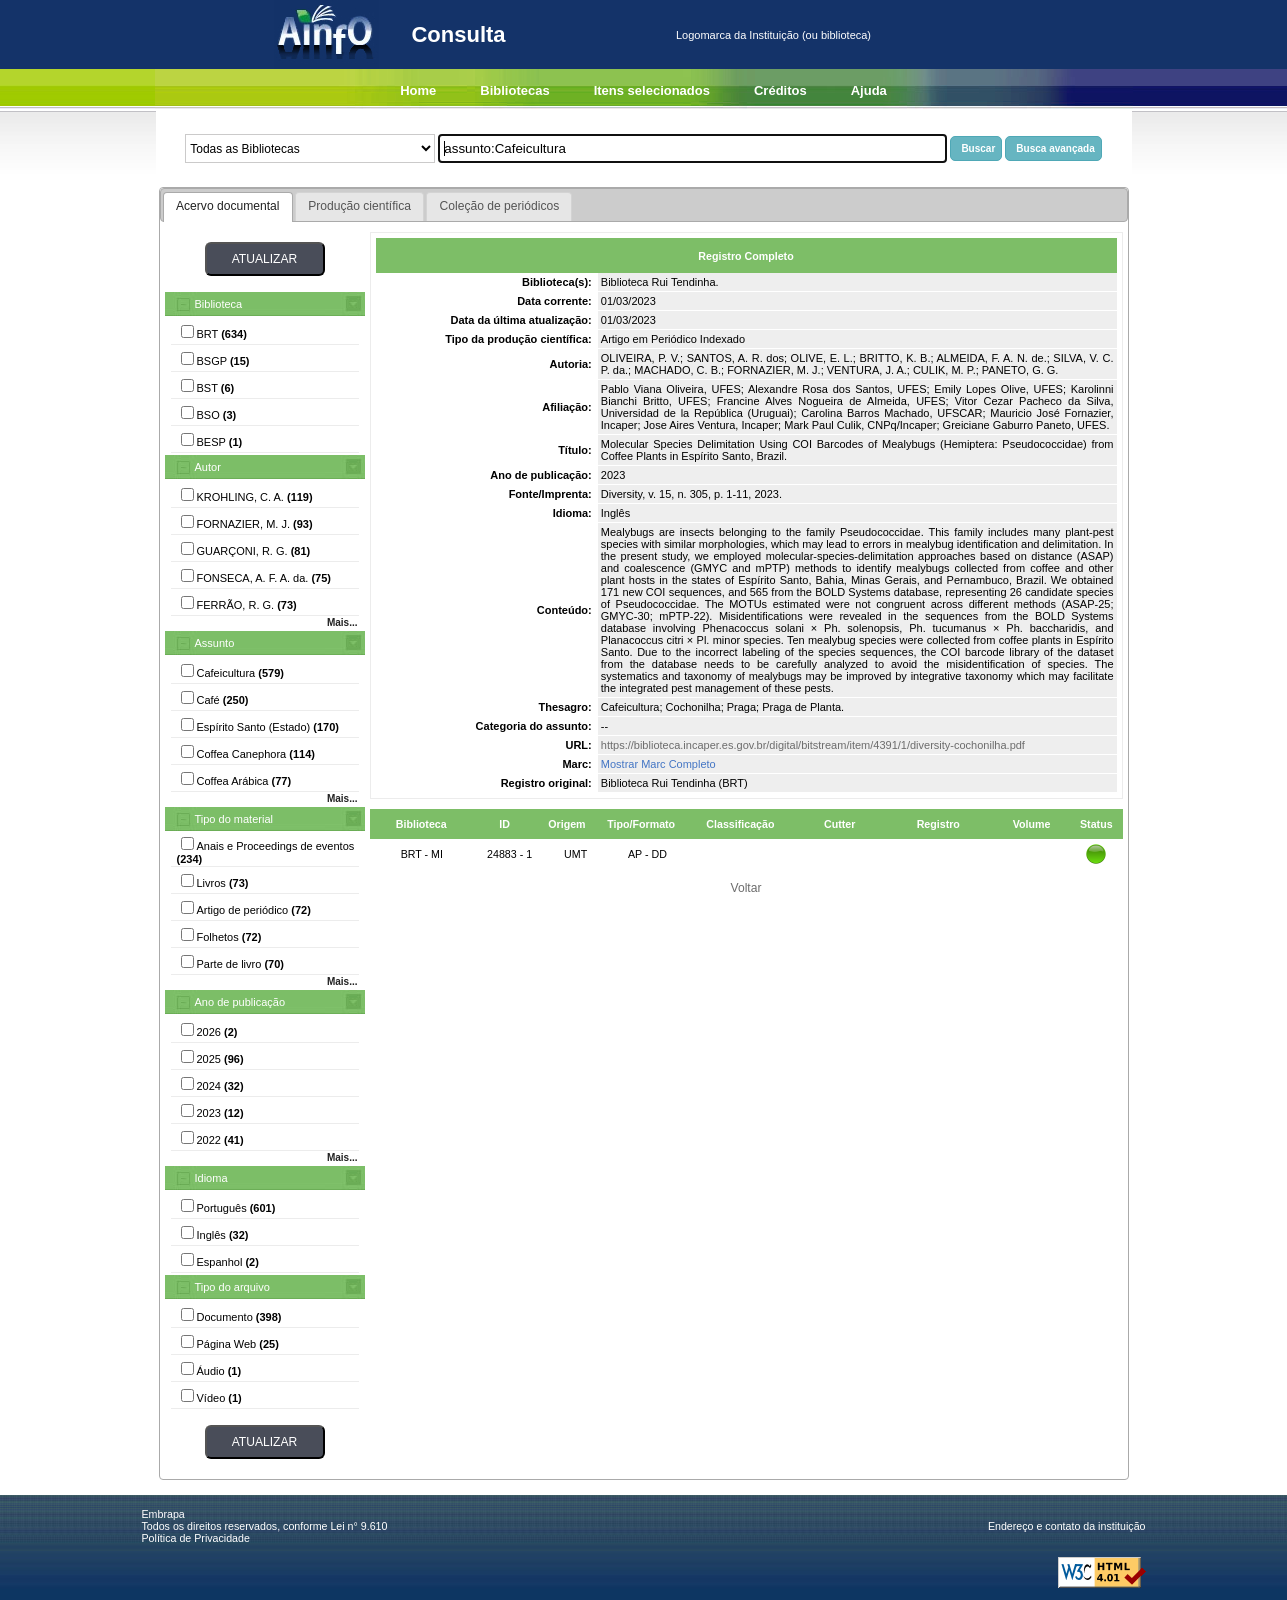  What do you see at coordinates (232, 1287) in the screenshot?
I see `Tipo do arquivo` at bounding box center [232, 1287].